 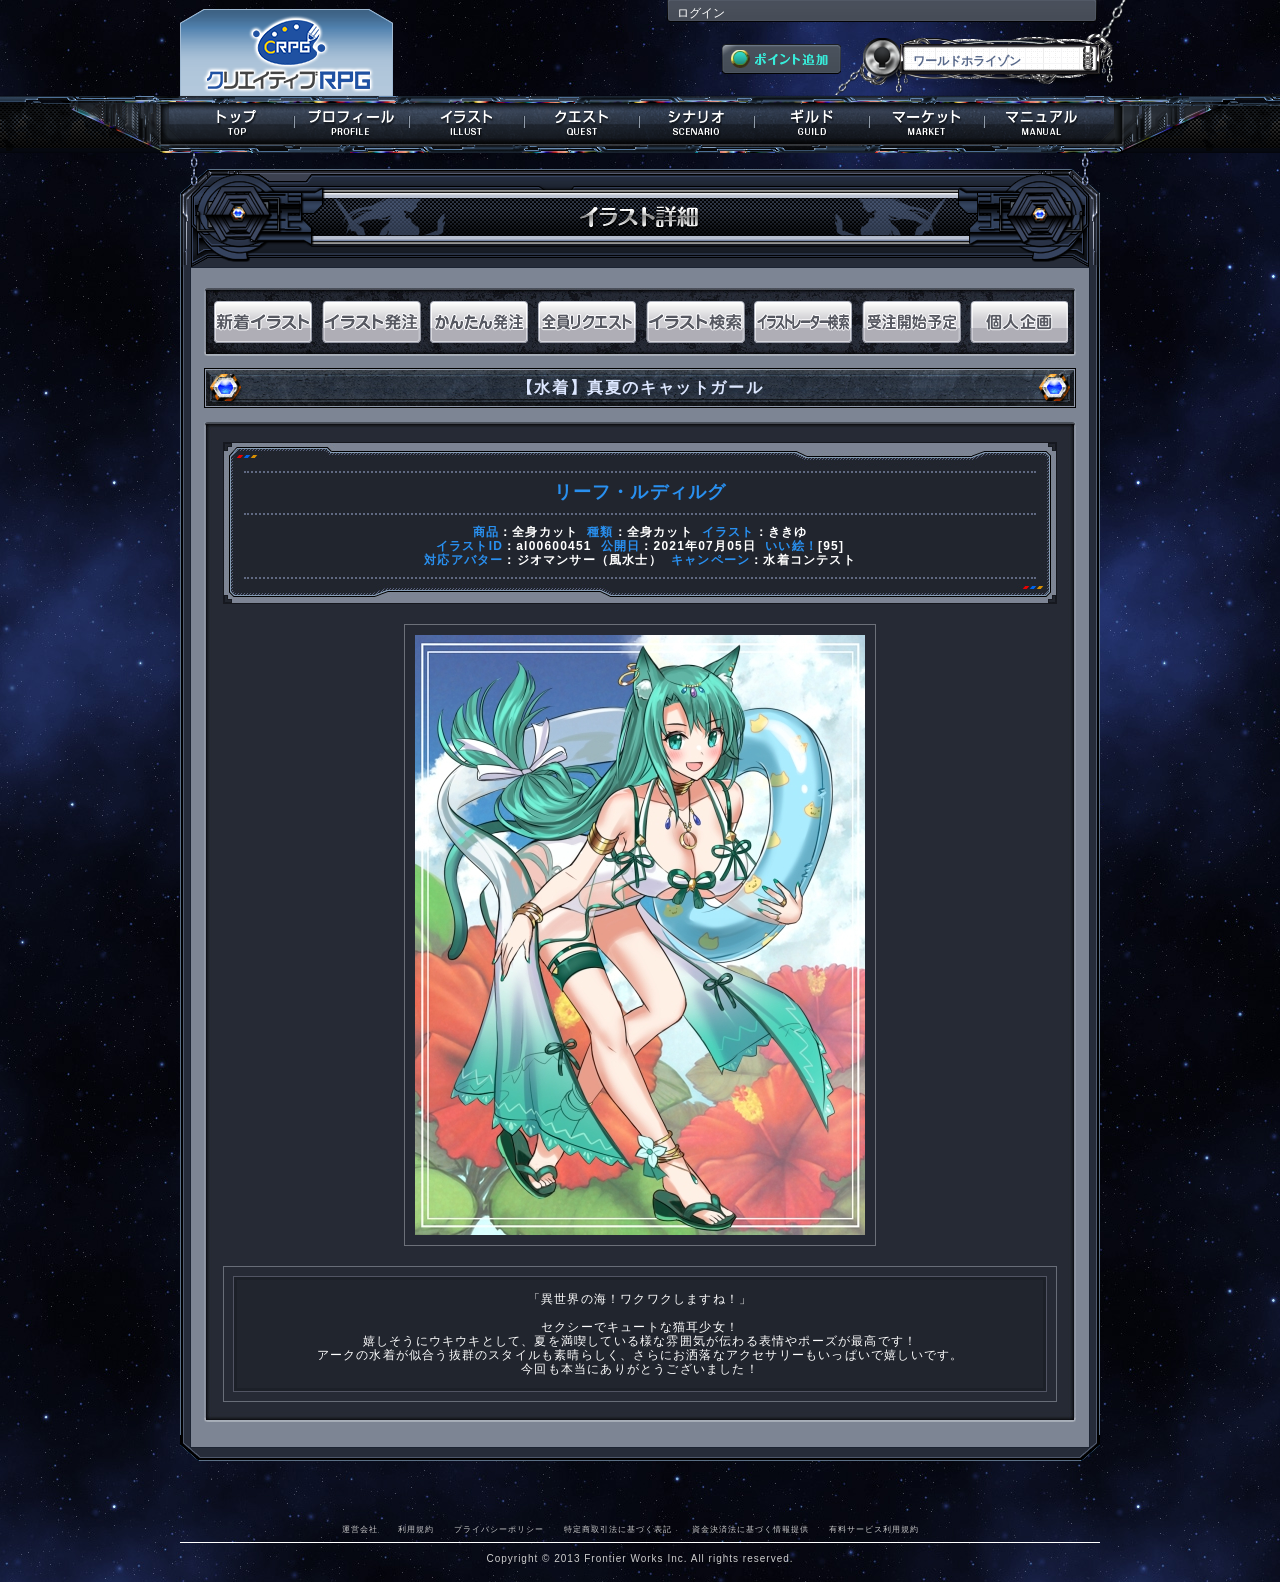 What do you see at coordinates (788, 532) in the screenshot?
I see `ききゆ` at bounding box center [788, 532].